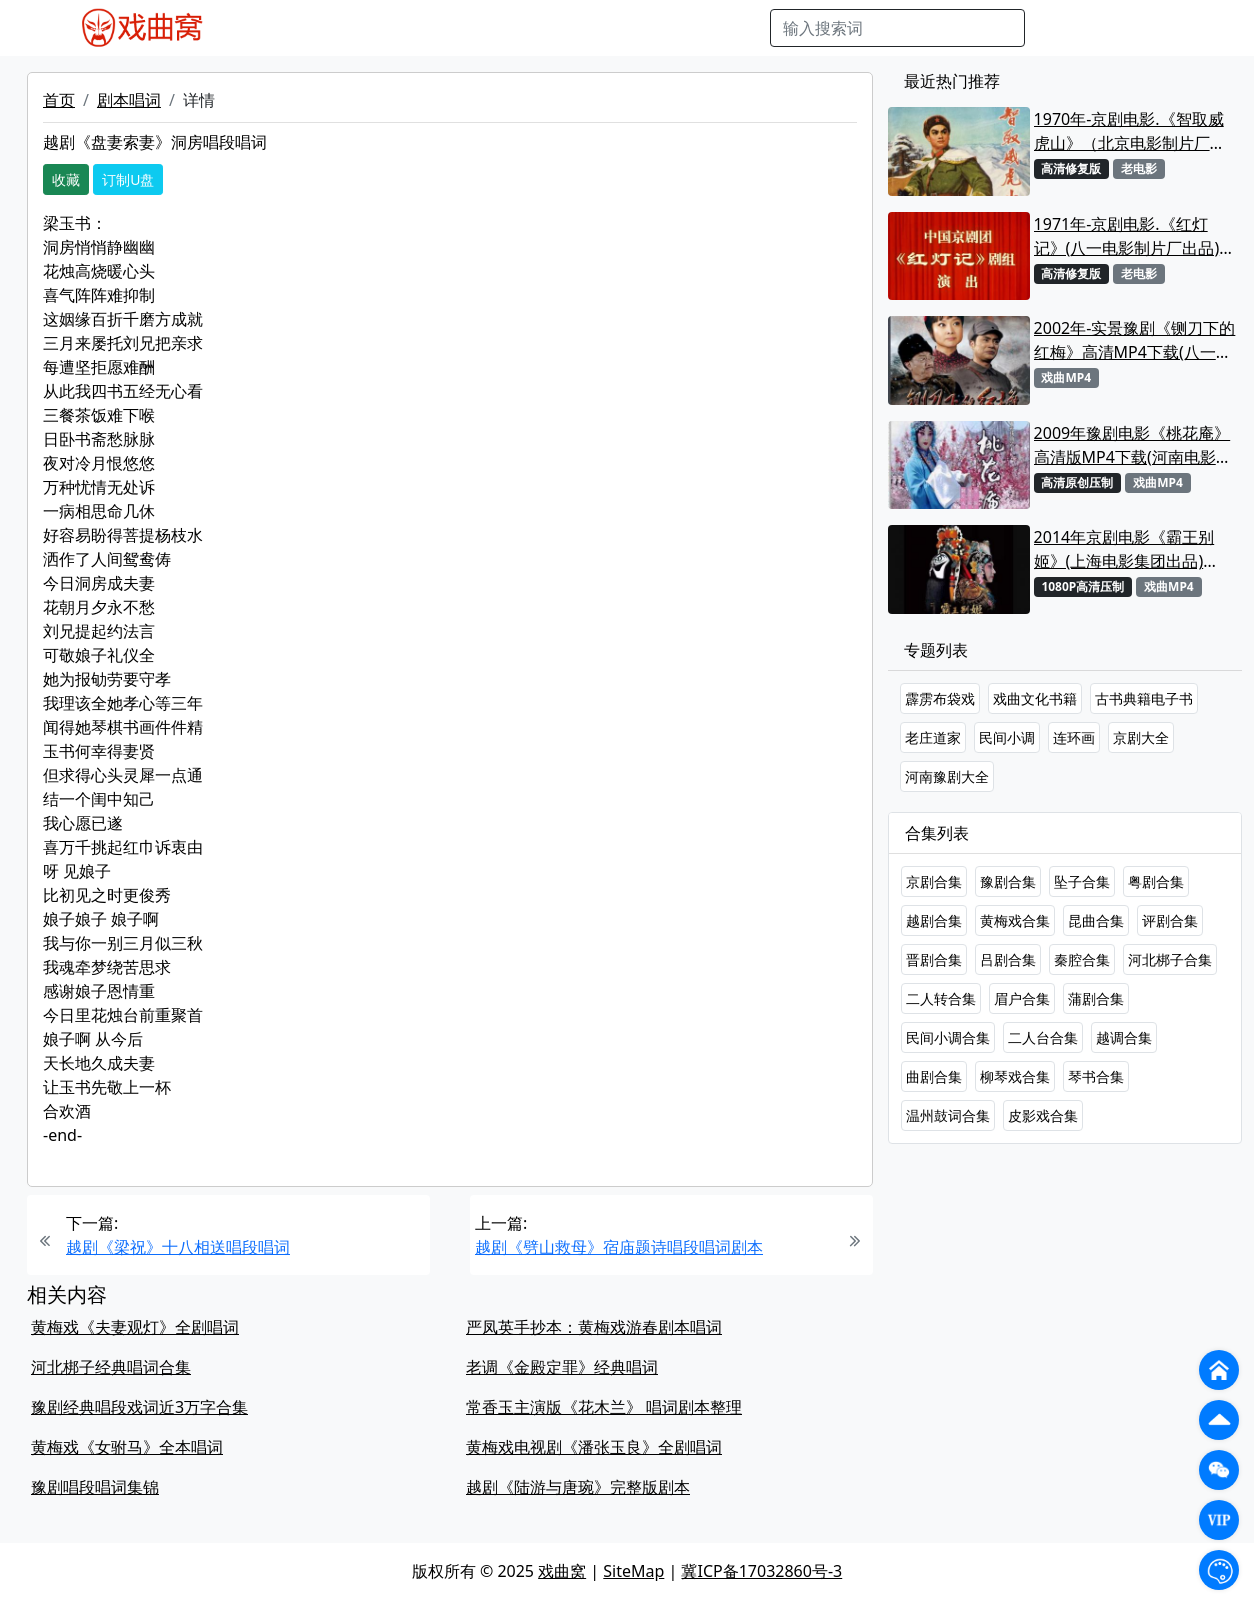 This screenshot has height=1615, width=1254. Describe the element at coordinates (1043, 1115) in the screenshot. I see `皮影戏合集` at that location.